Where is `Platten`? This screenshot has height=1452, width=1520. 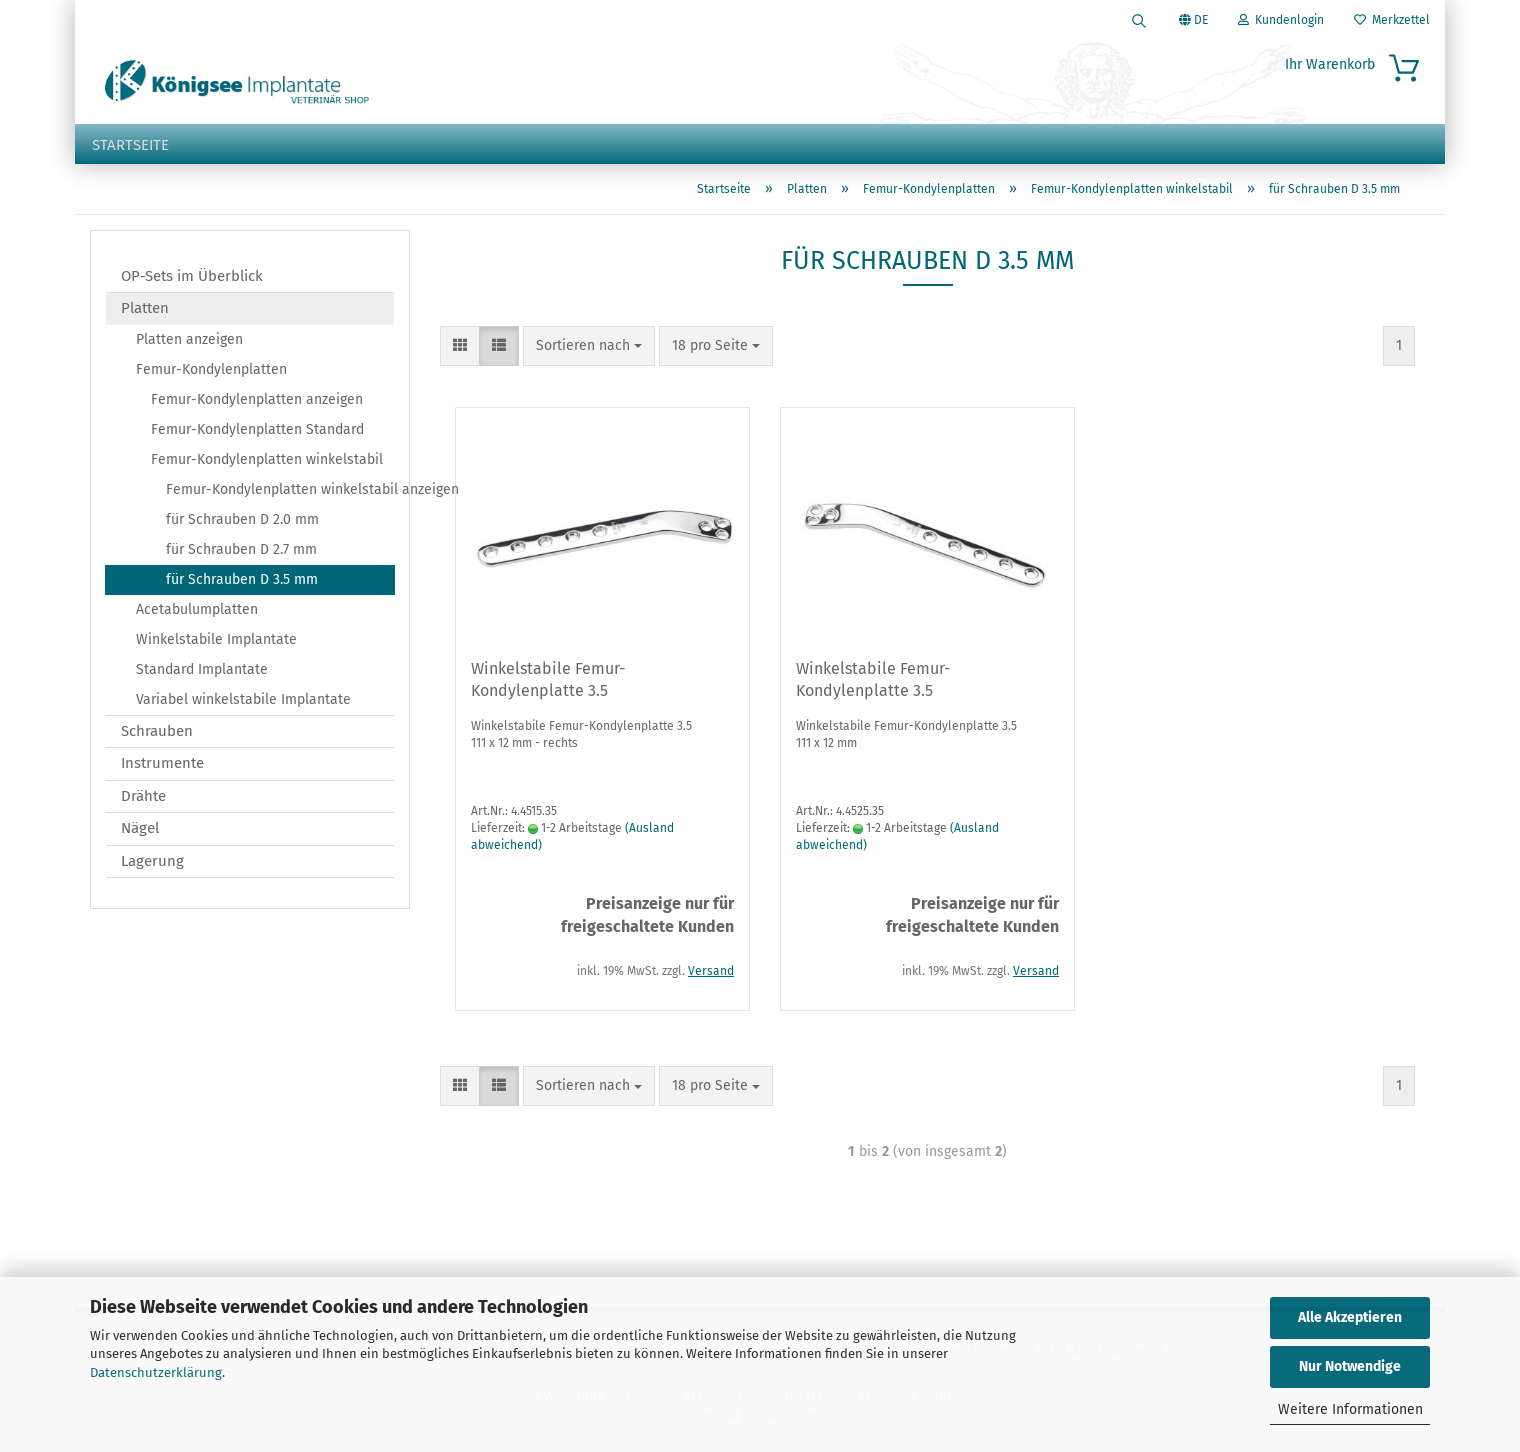
Platten is located at coordinates (145, 308).